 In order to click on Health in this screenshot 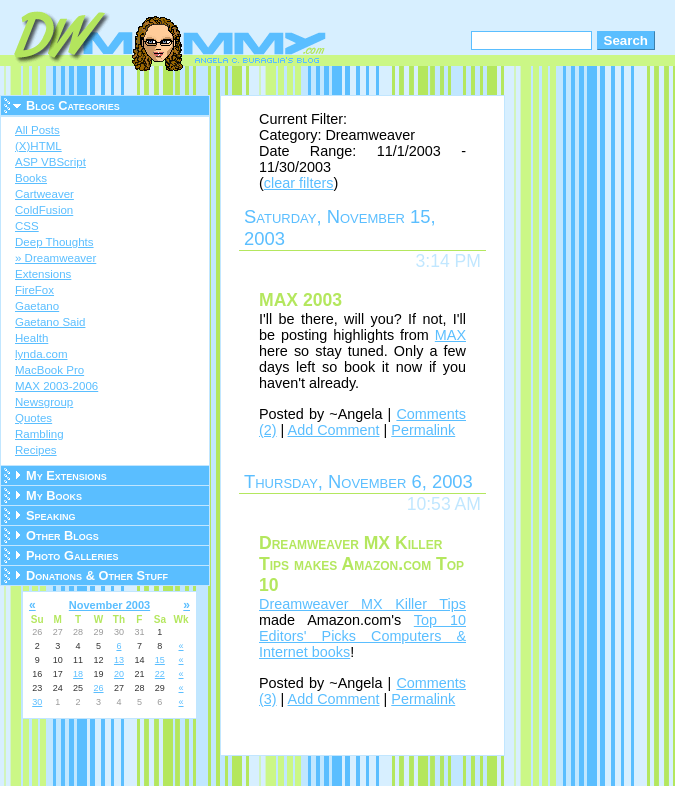, I will do `click(31, 338)`.